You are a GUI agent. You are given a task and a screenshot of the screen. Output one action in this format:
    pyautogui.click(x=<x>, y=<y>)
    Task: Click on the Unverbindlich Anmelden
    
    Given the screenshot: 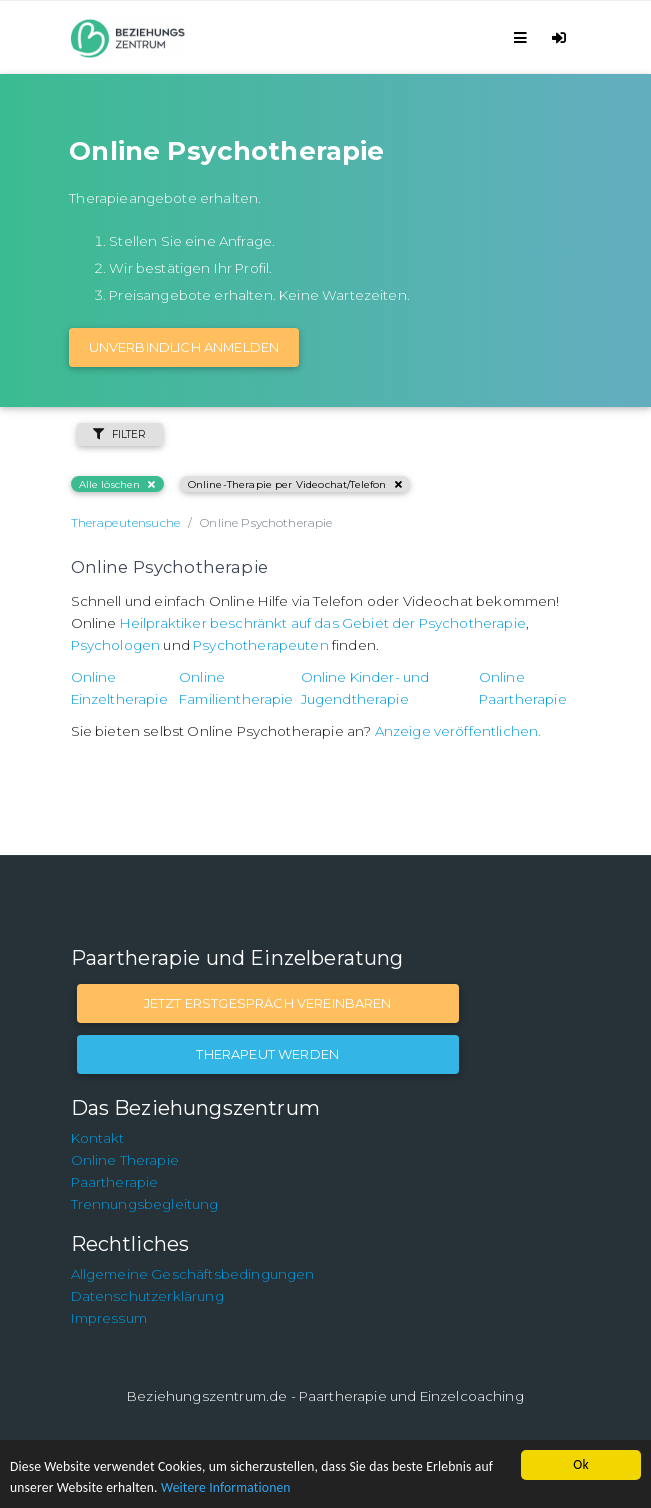 What is the action you would take?
    pyautogui.click(x=184, y=347)
    